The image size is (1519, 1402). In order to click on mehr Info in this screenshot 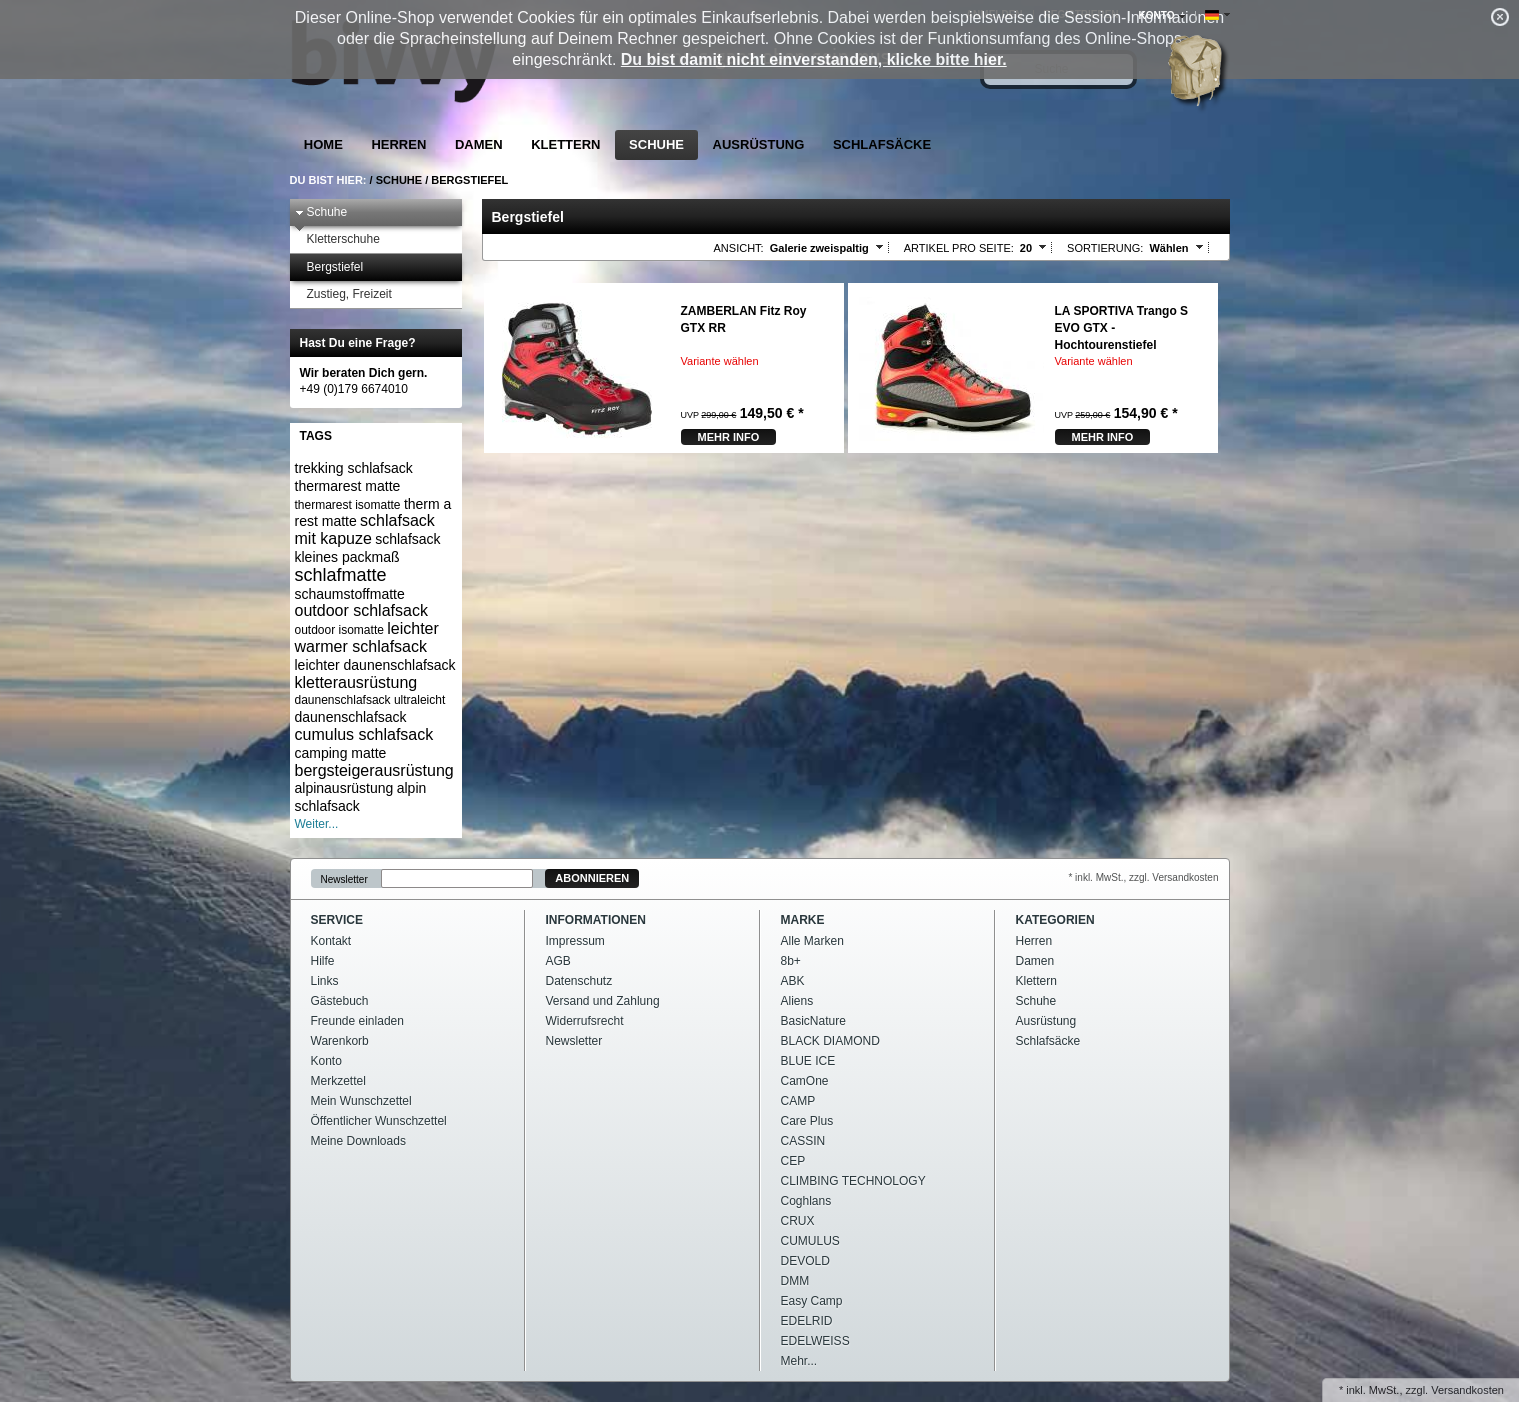, I will do `click(729, 437)`.